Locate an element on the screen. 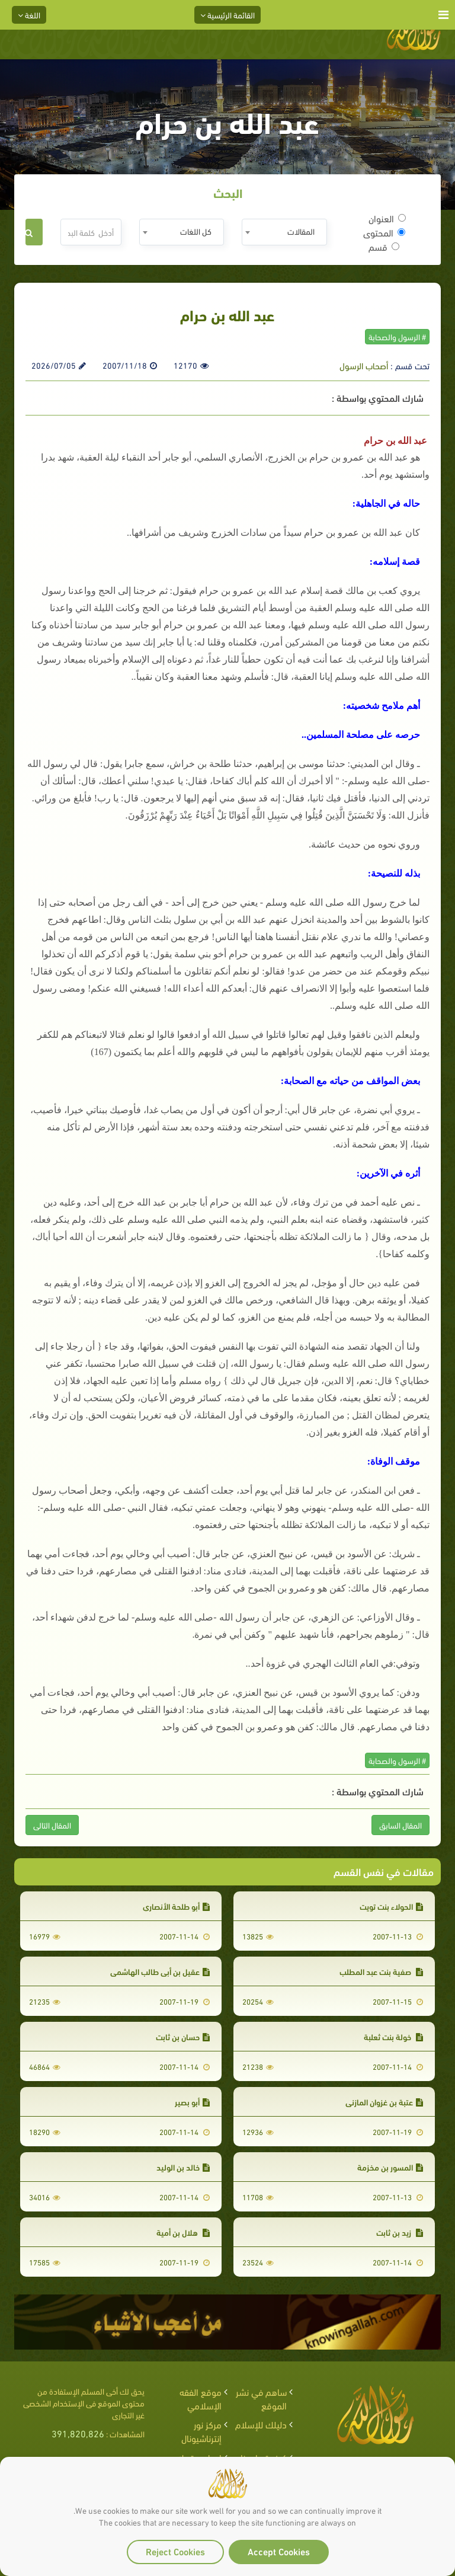  المسور بن مخزمة is located at coordinates (390, 2166).